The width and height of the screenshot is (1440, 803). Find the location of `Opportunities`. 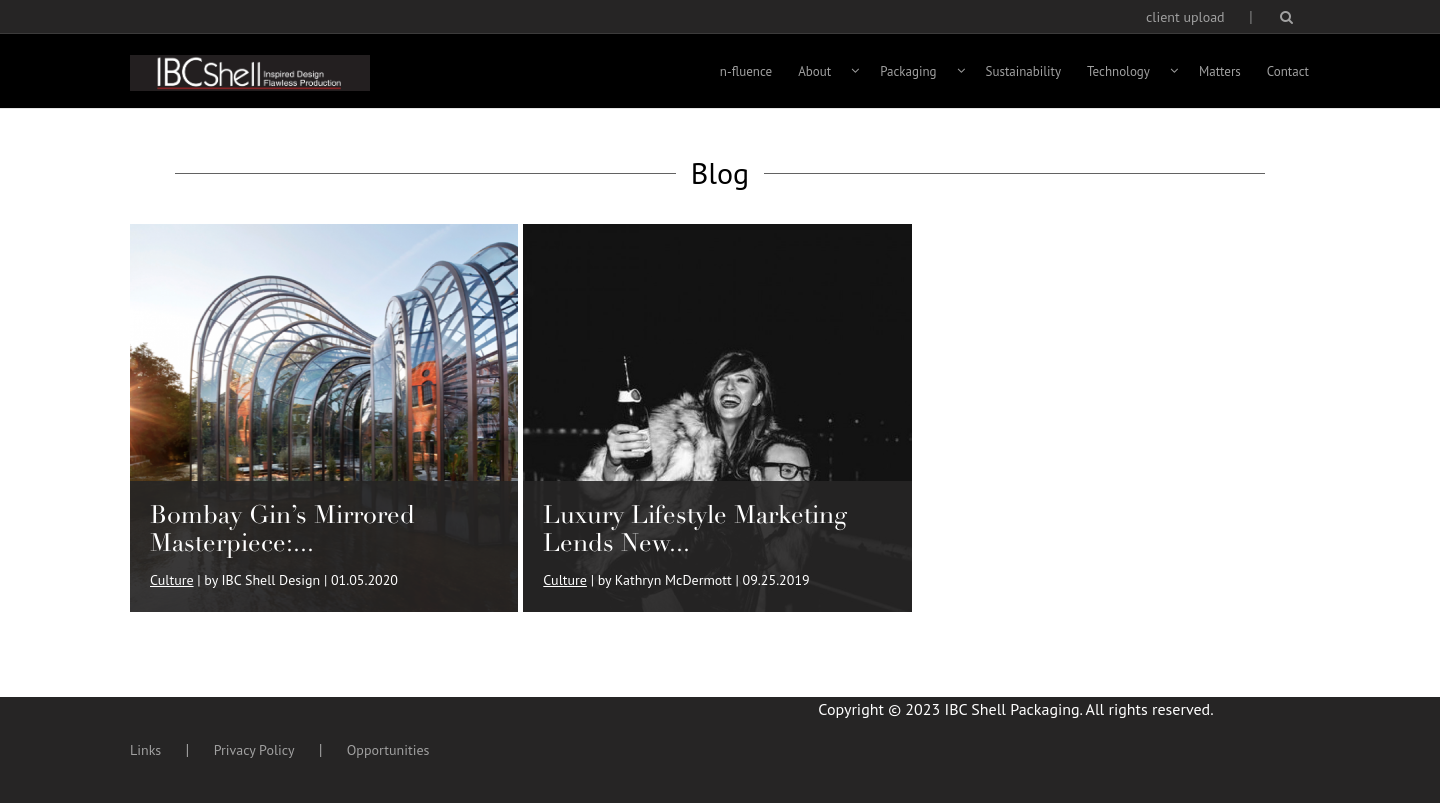

Opportunities is located at coordinates (388, 750).